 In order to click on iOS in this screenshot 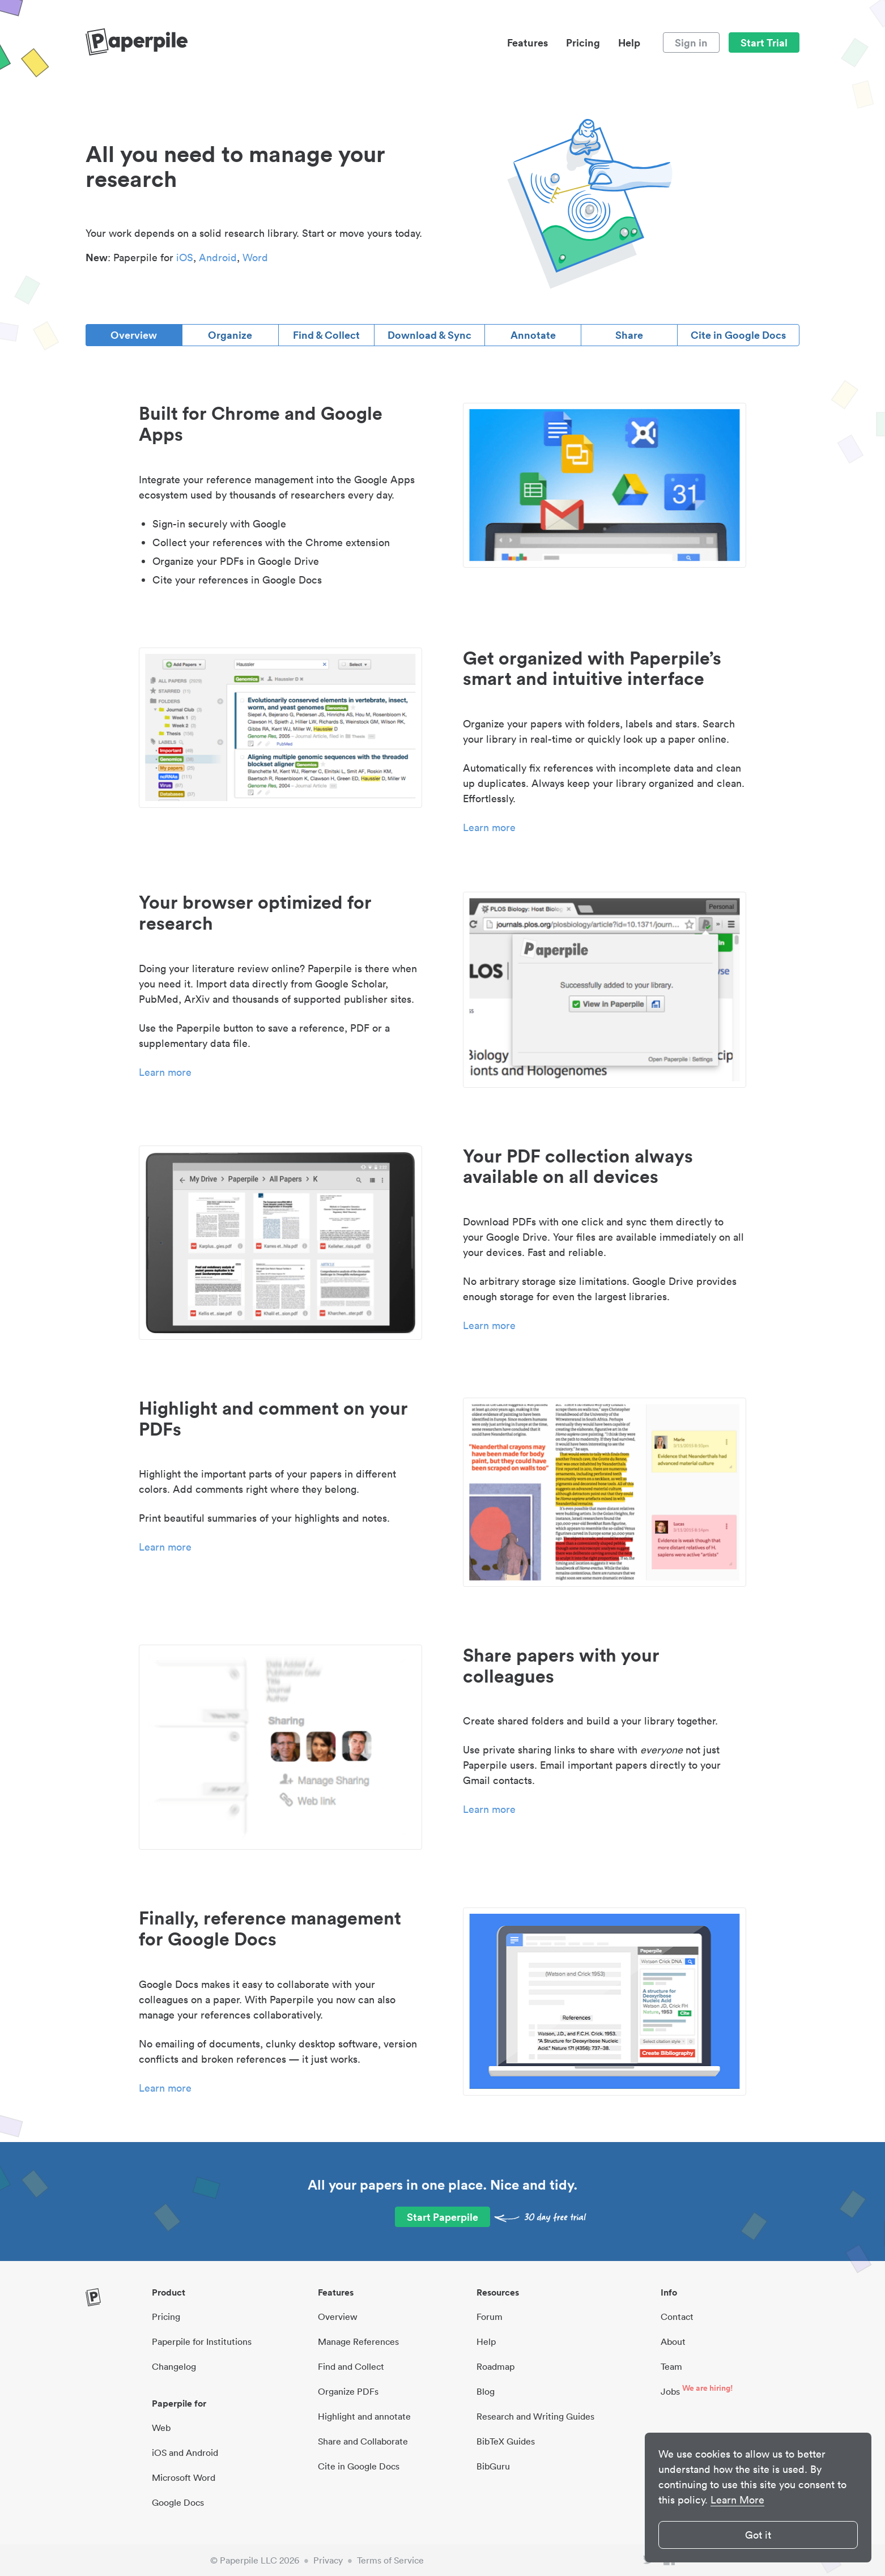, I will do `click(184, 257)`.